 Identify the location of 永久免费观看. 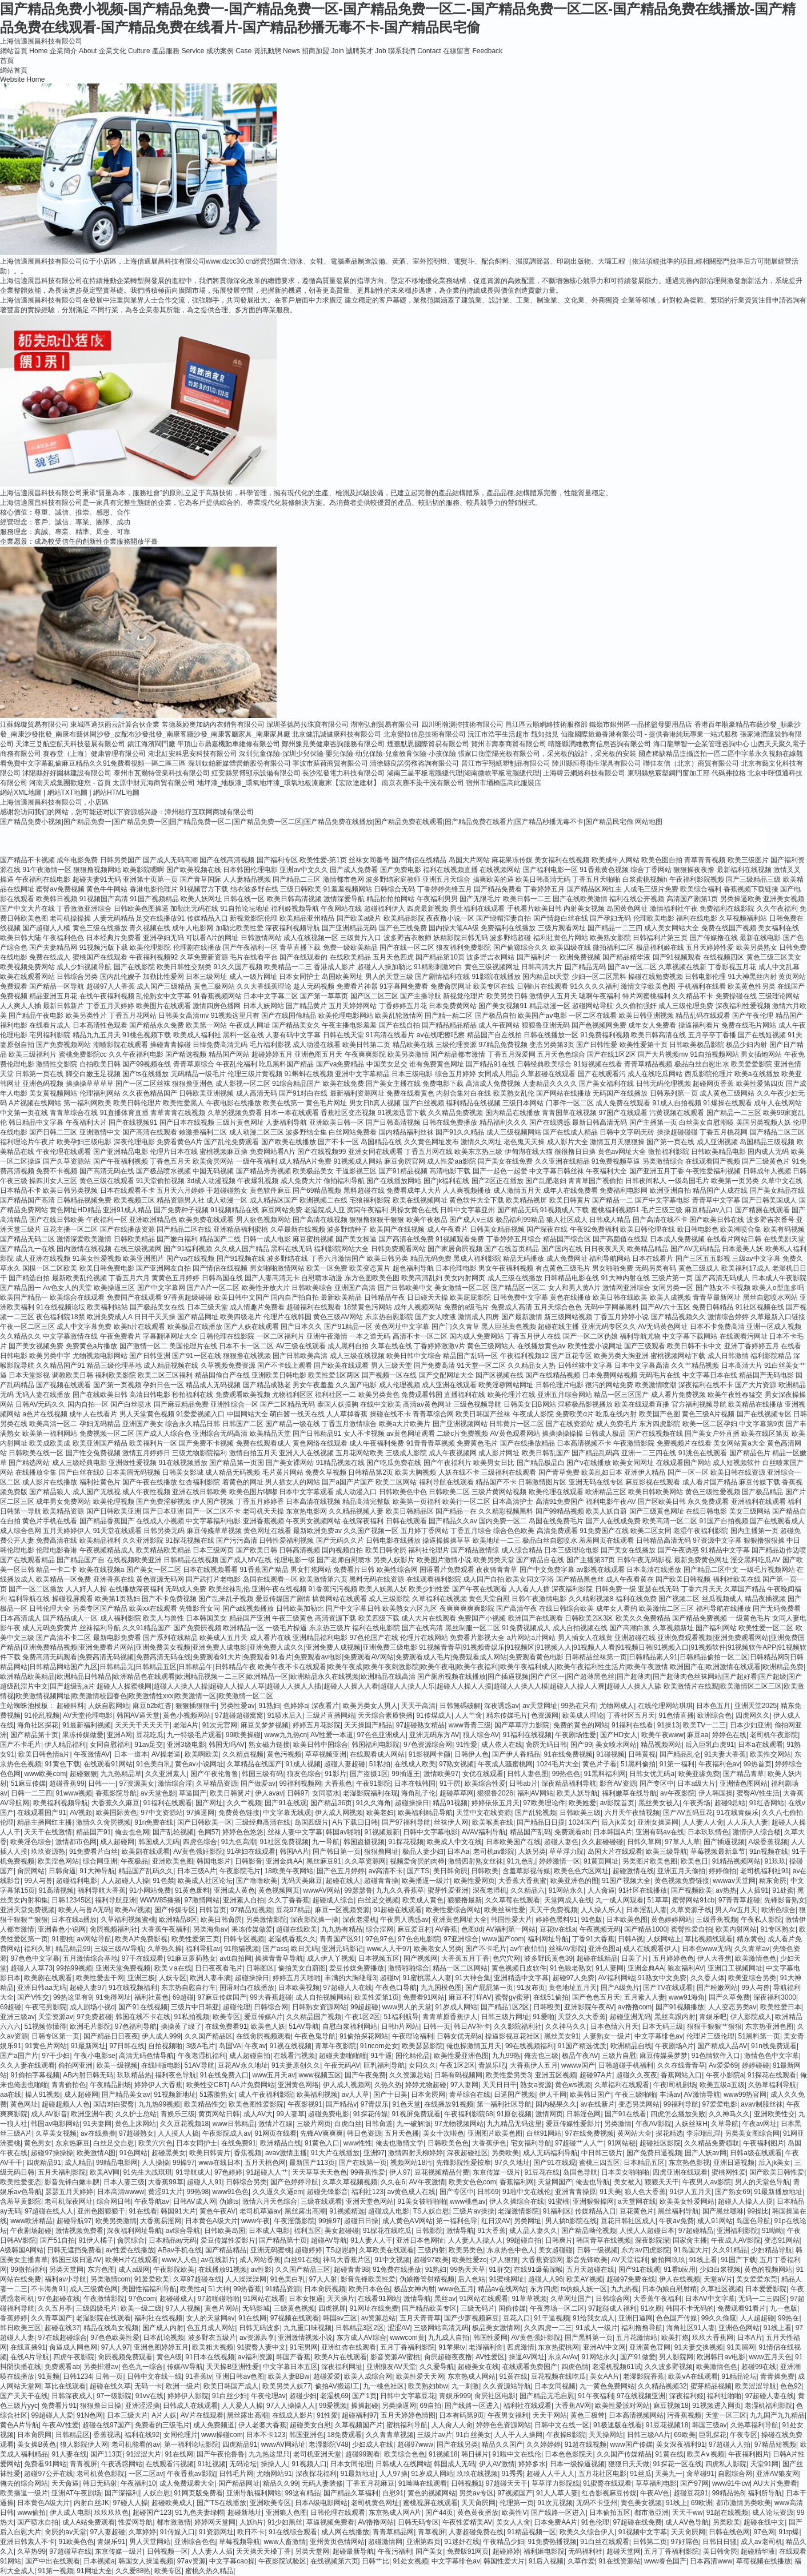
(708, 1502).